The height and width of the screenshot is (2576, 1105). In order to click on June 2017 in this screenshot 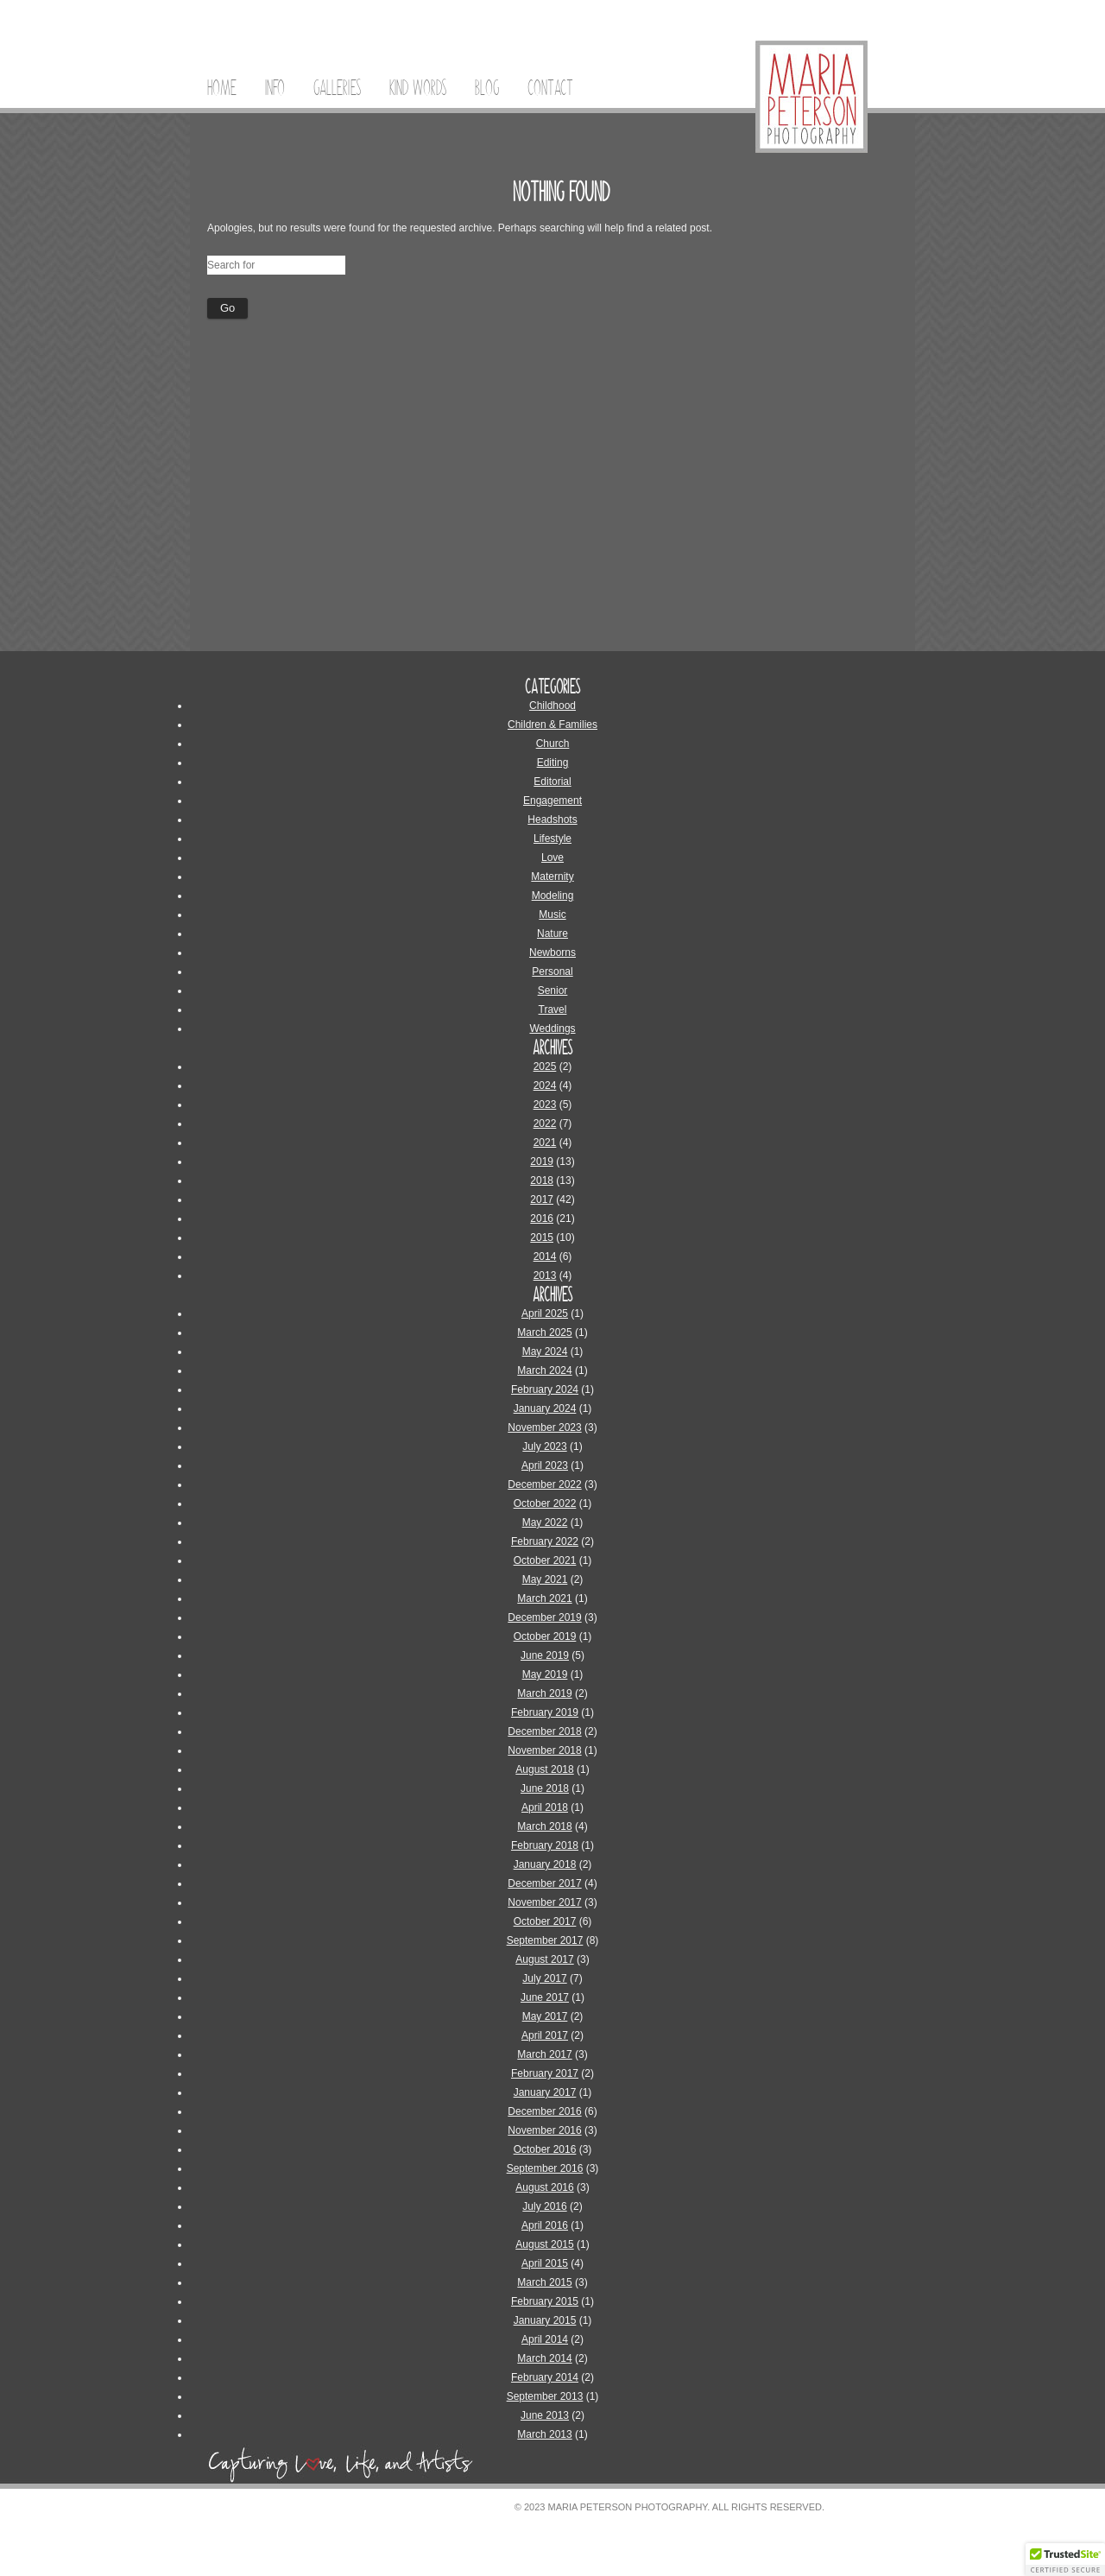, I will do `click(545, 1997)`.